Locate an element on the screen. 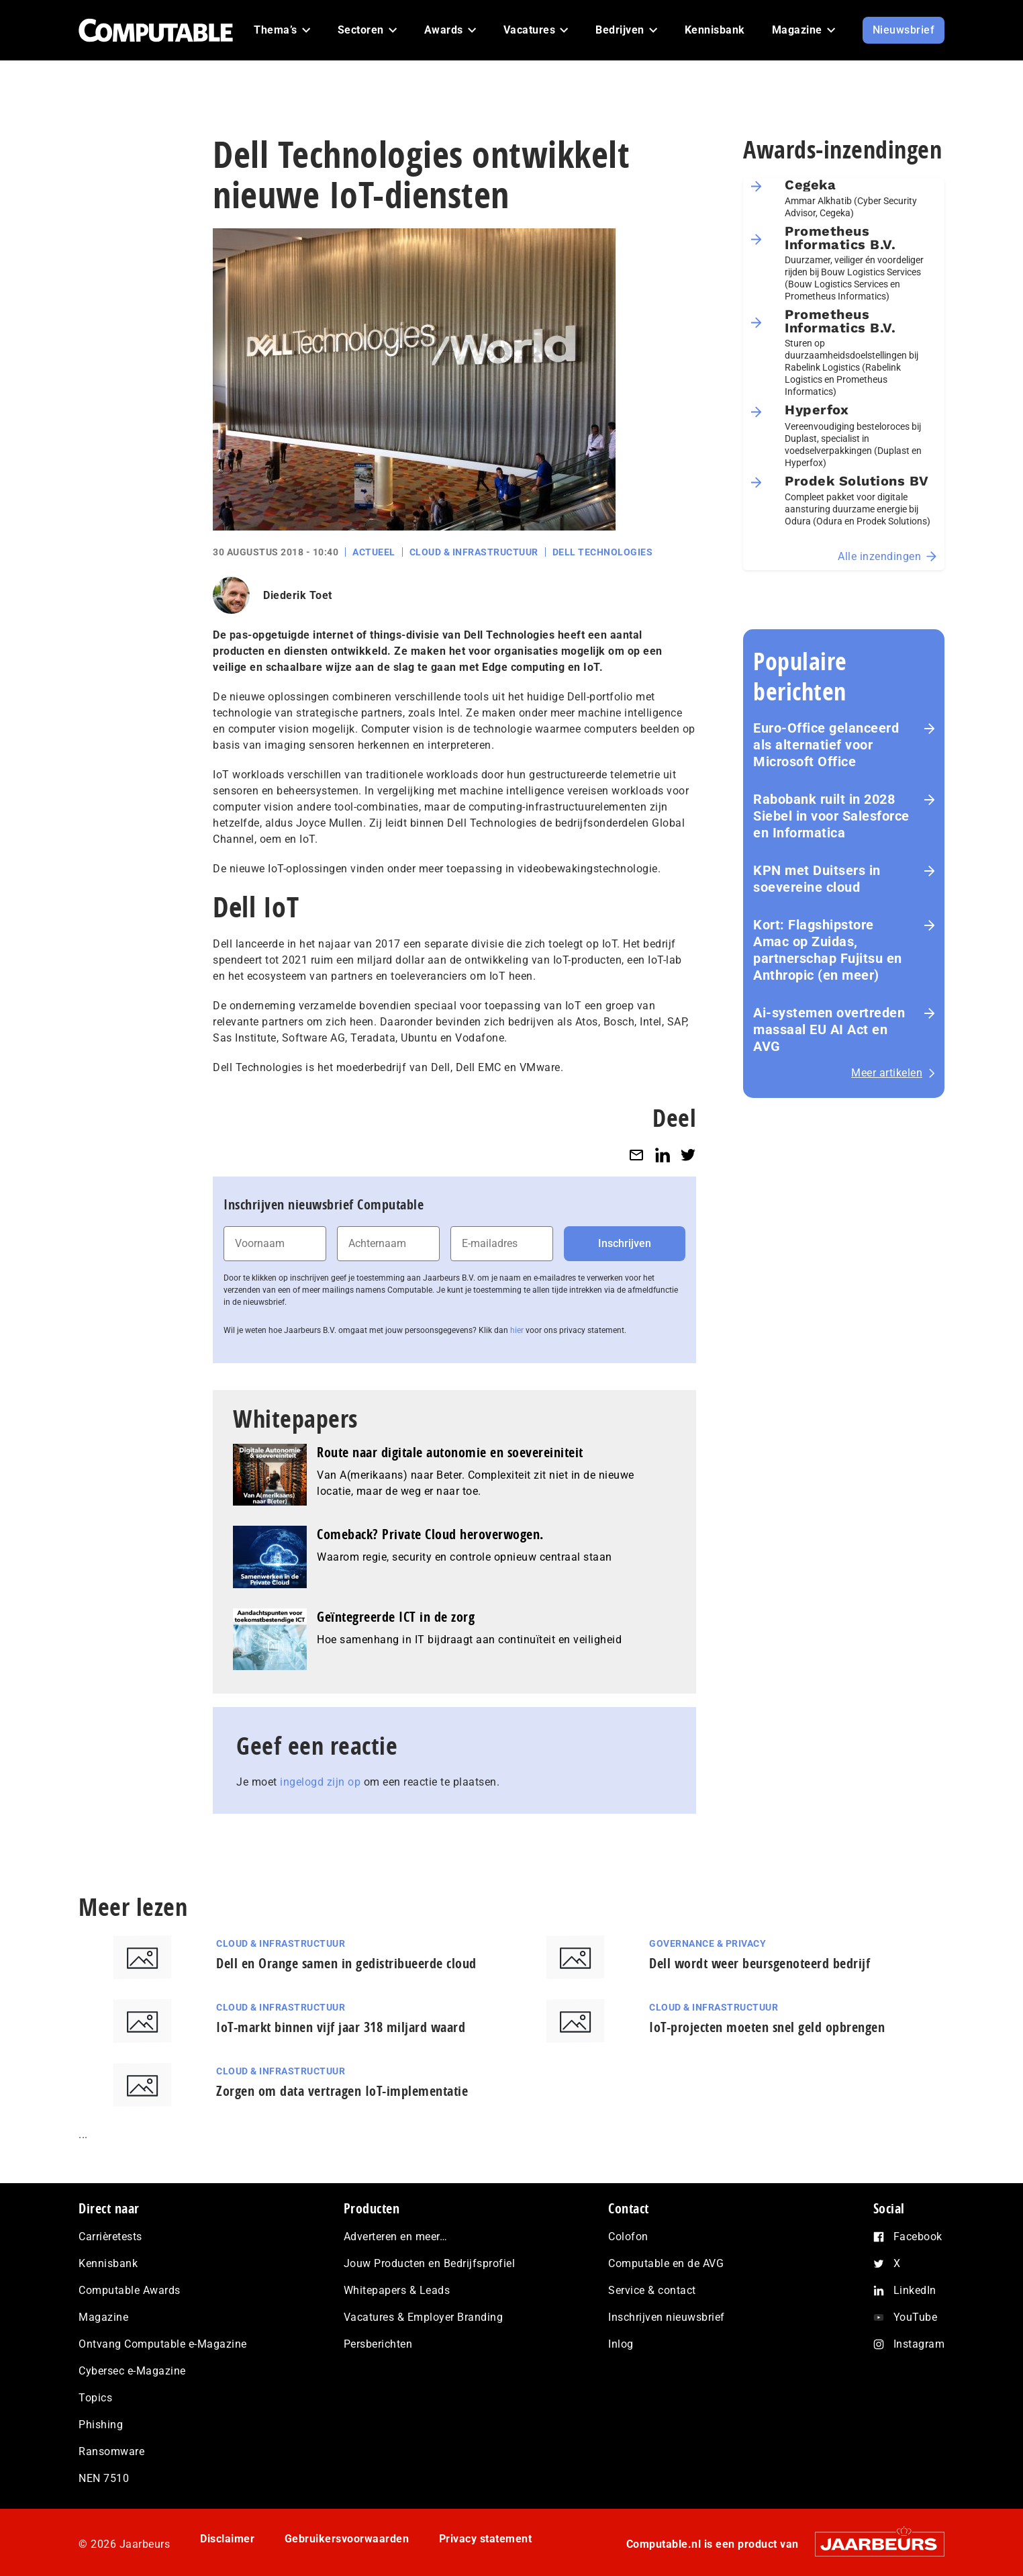 The width and height of the screenshot is (1023, 2576). Magazine is located at coordinates (103, 2317).